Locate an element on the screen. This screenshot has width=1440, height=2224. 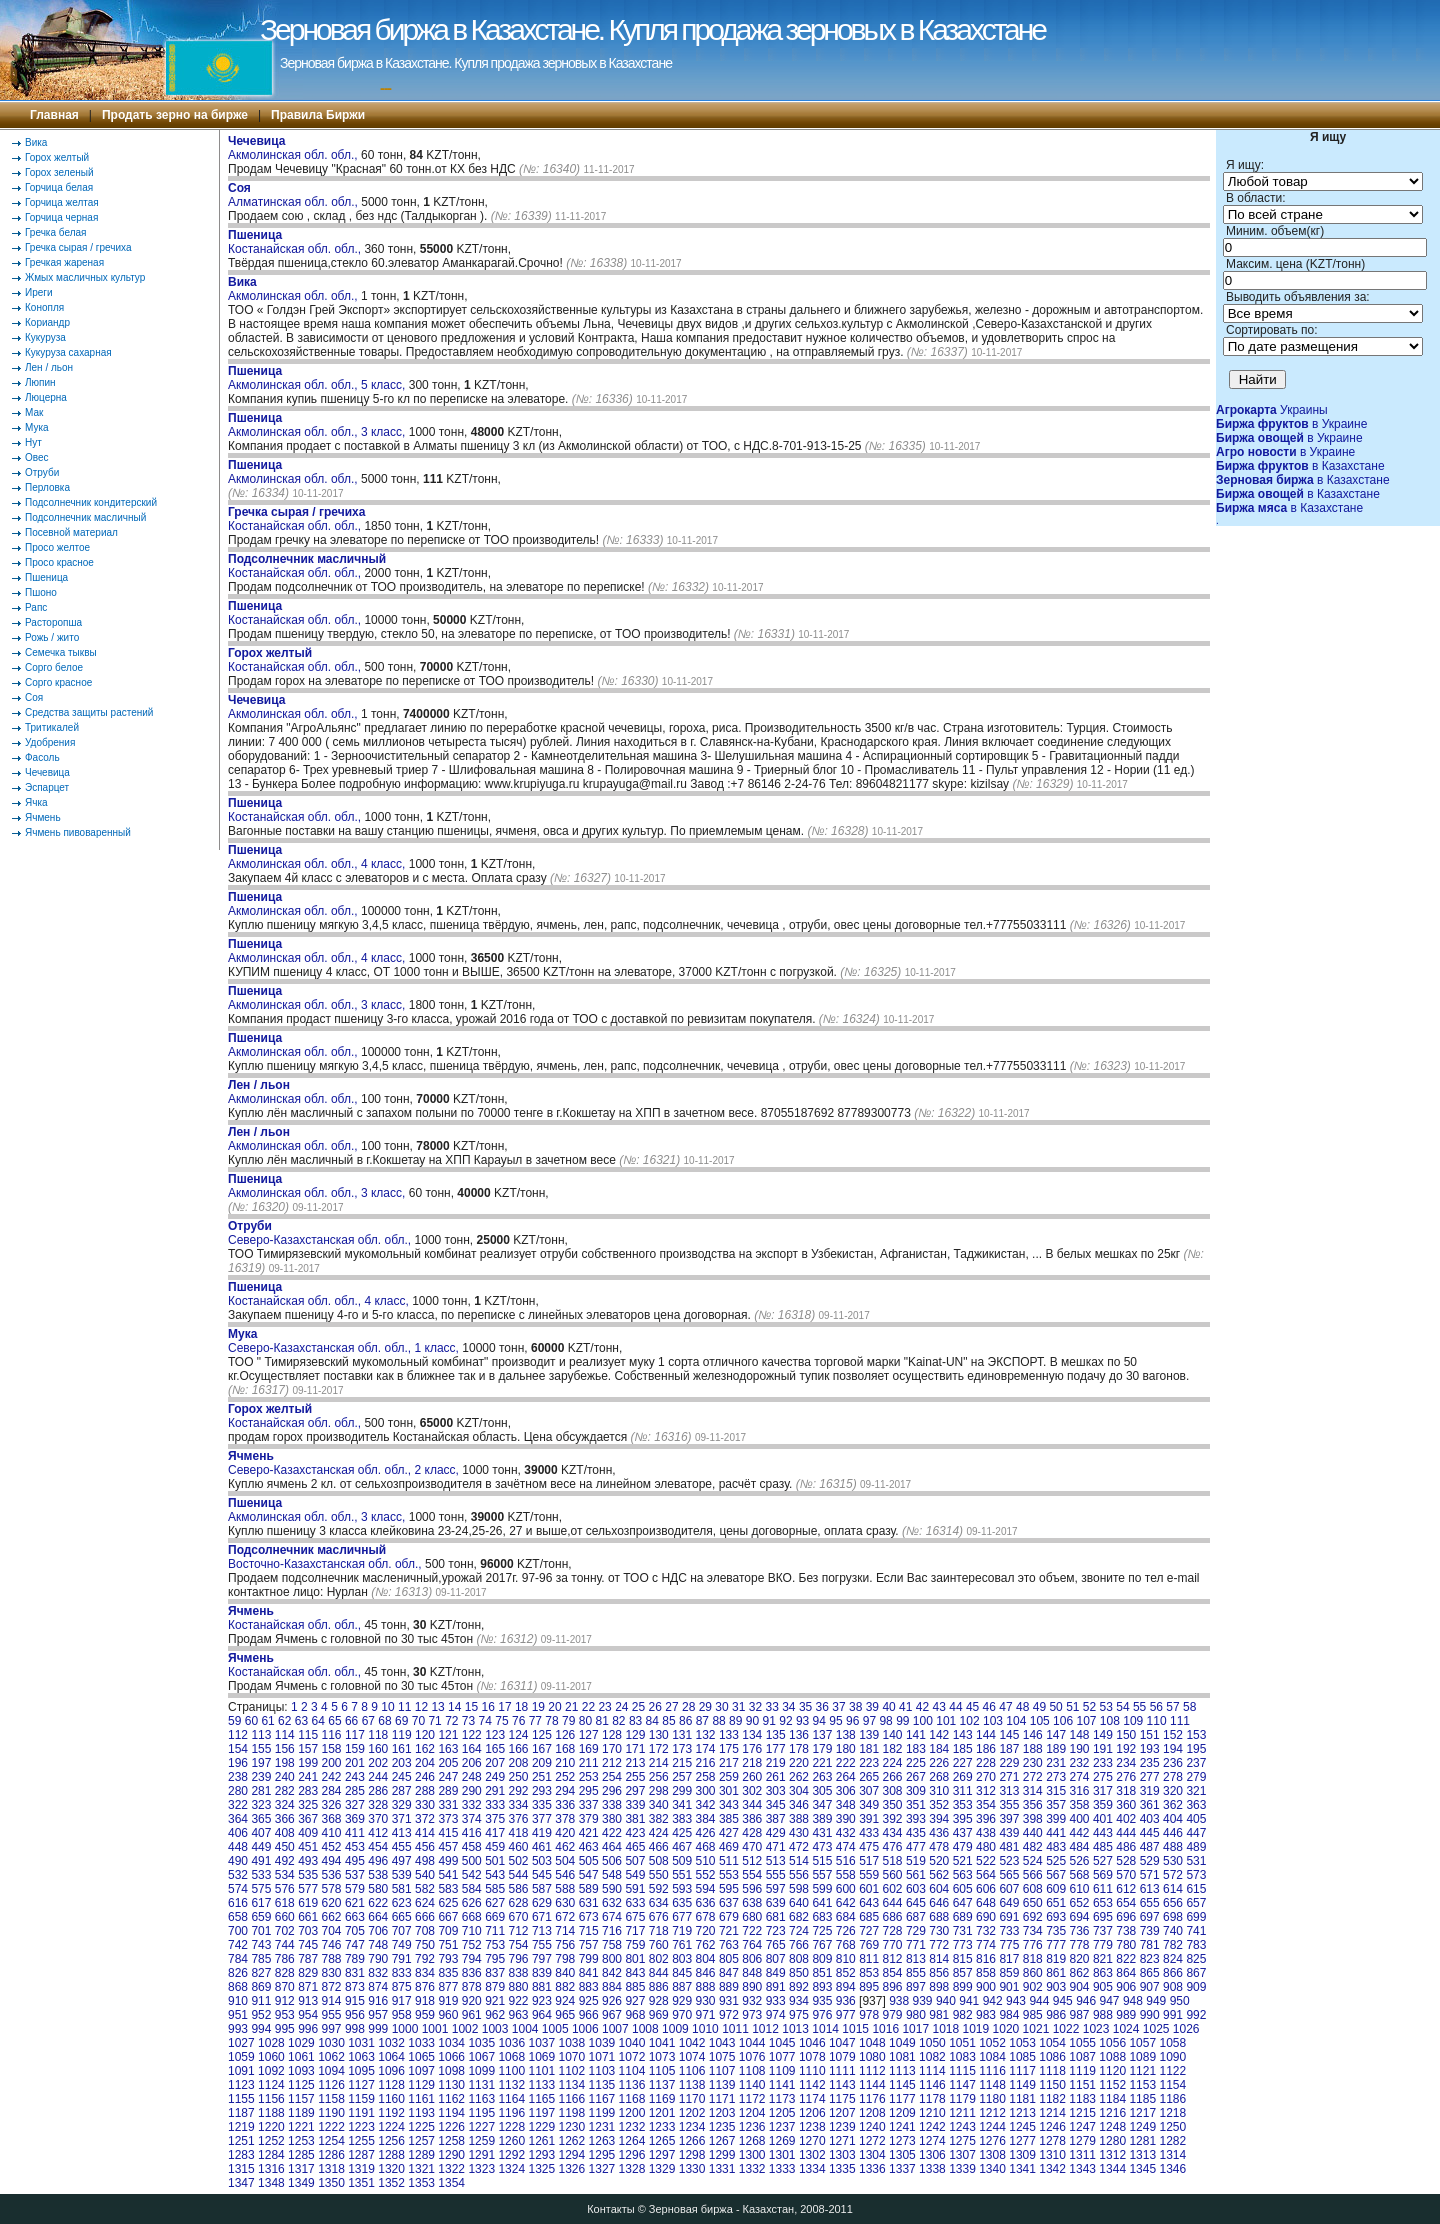
232 is located at coordinates (1080, 1763).